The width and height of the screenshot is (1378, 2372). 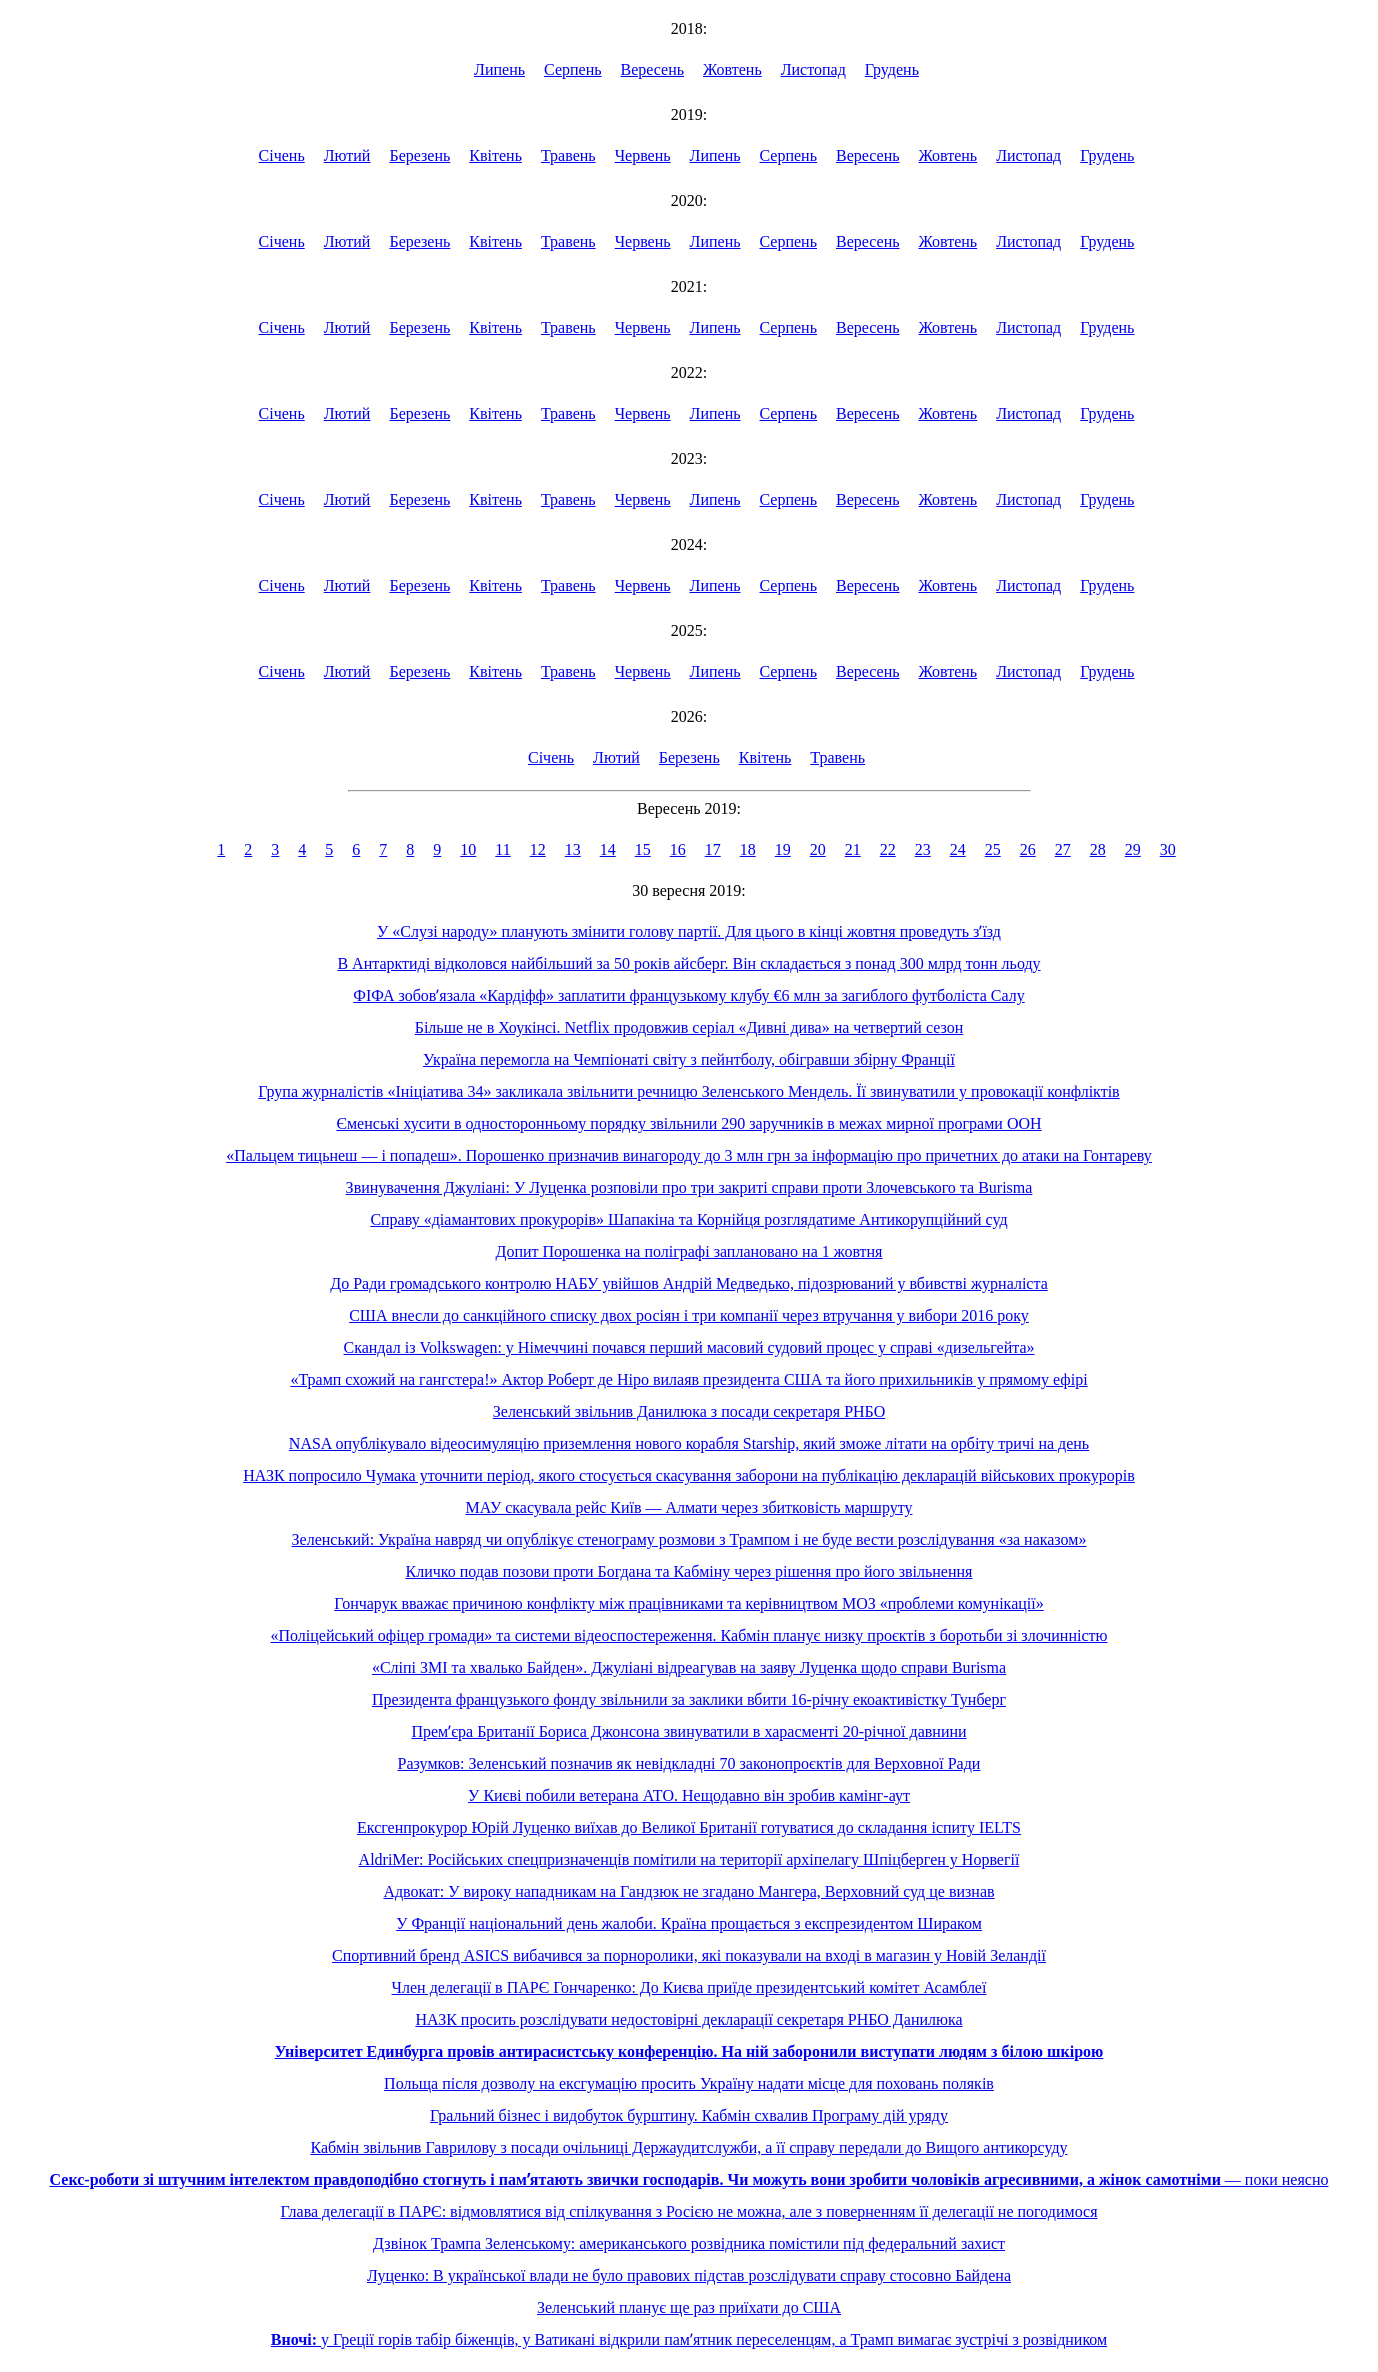 I want to click on До Ради громадського контролю НАБУ увійшов Андрій Медведько, підозрюваний у вбивстві журналіста, so click(x=689, y=1283).